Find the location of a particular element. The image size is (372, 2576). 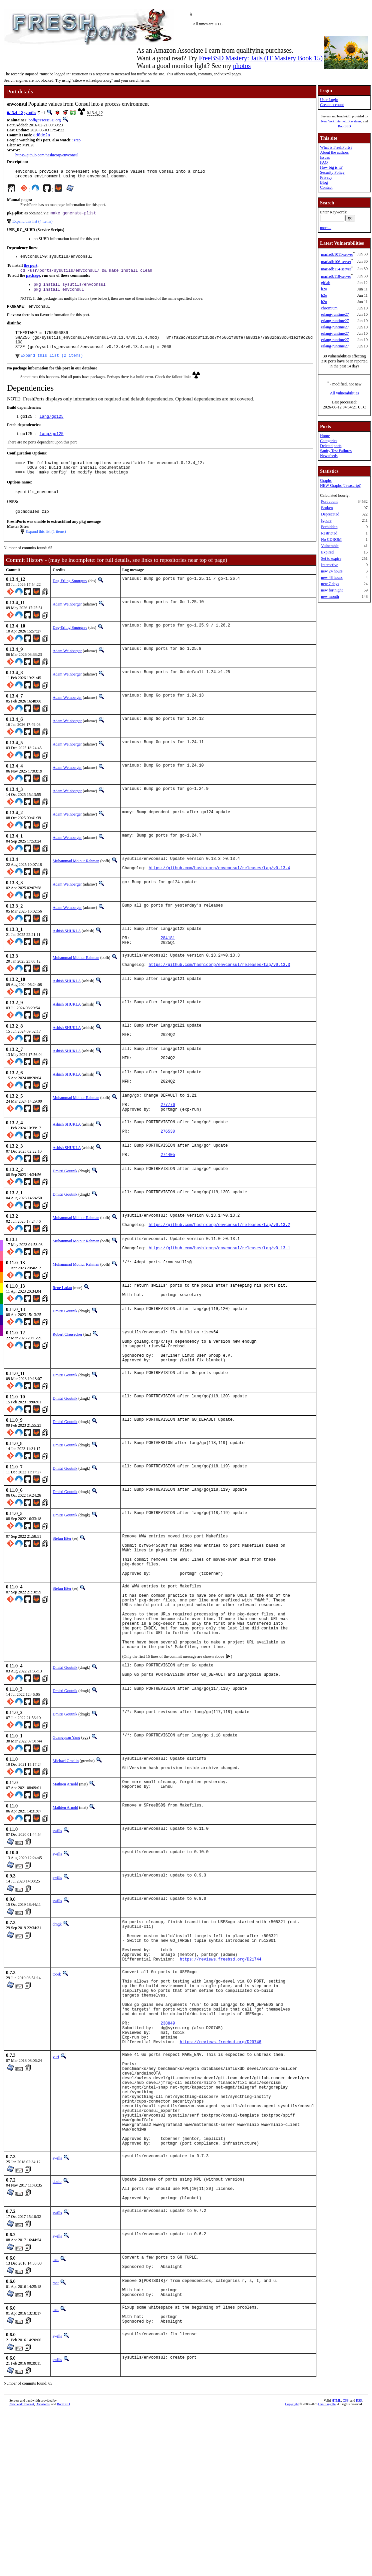

Michael Gmelin is located at coordinates (66, 1835).